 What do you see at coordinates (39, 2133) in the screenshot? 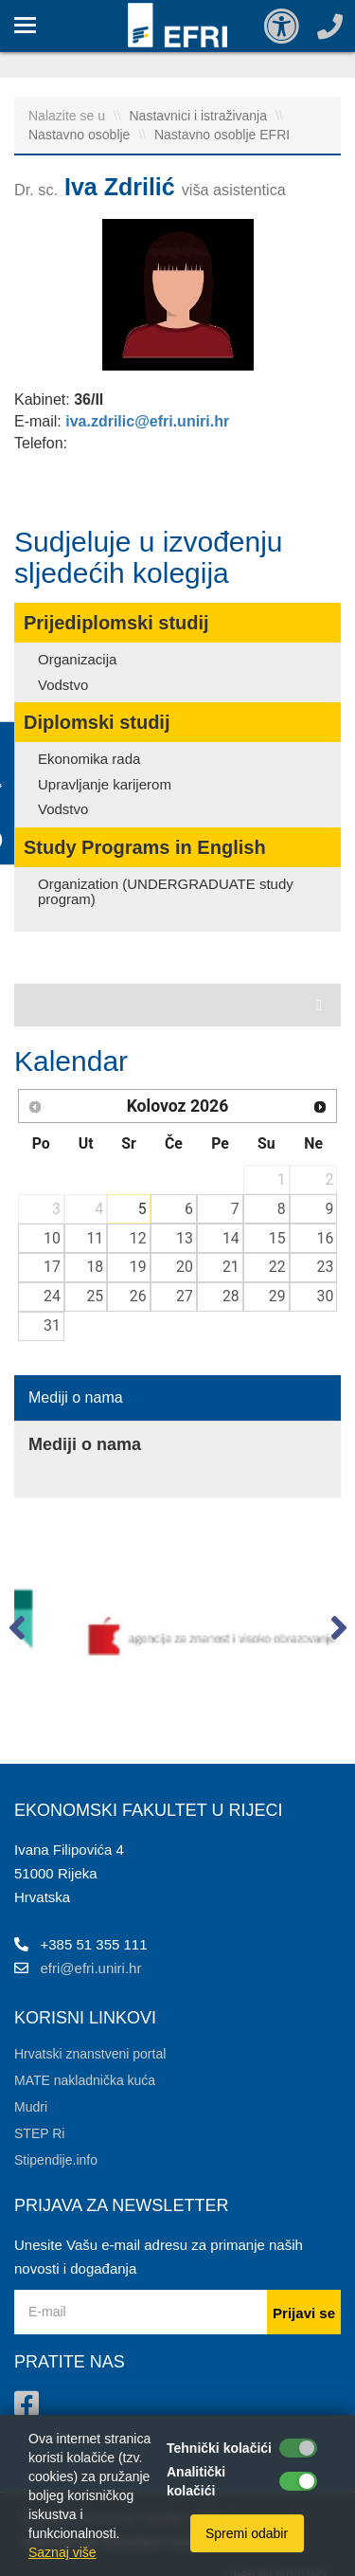
I see `STEP Ri` at bounding box center [39, 2133].